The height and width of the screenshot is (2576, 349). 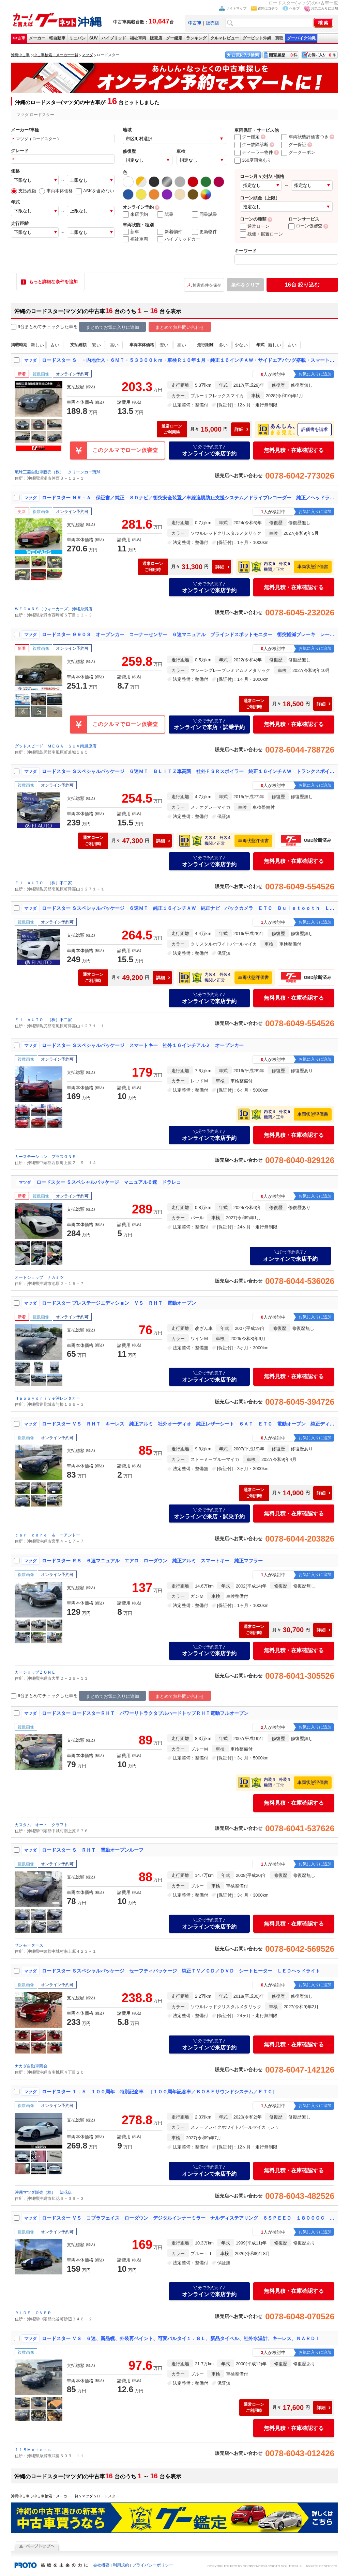 I want to click on 販売店, so click(x=212, y=23).